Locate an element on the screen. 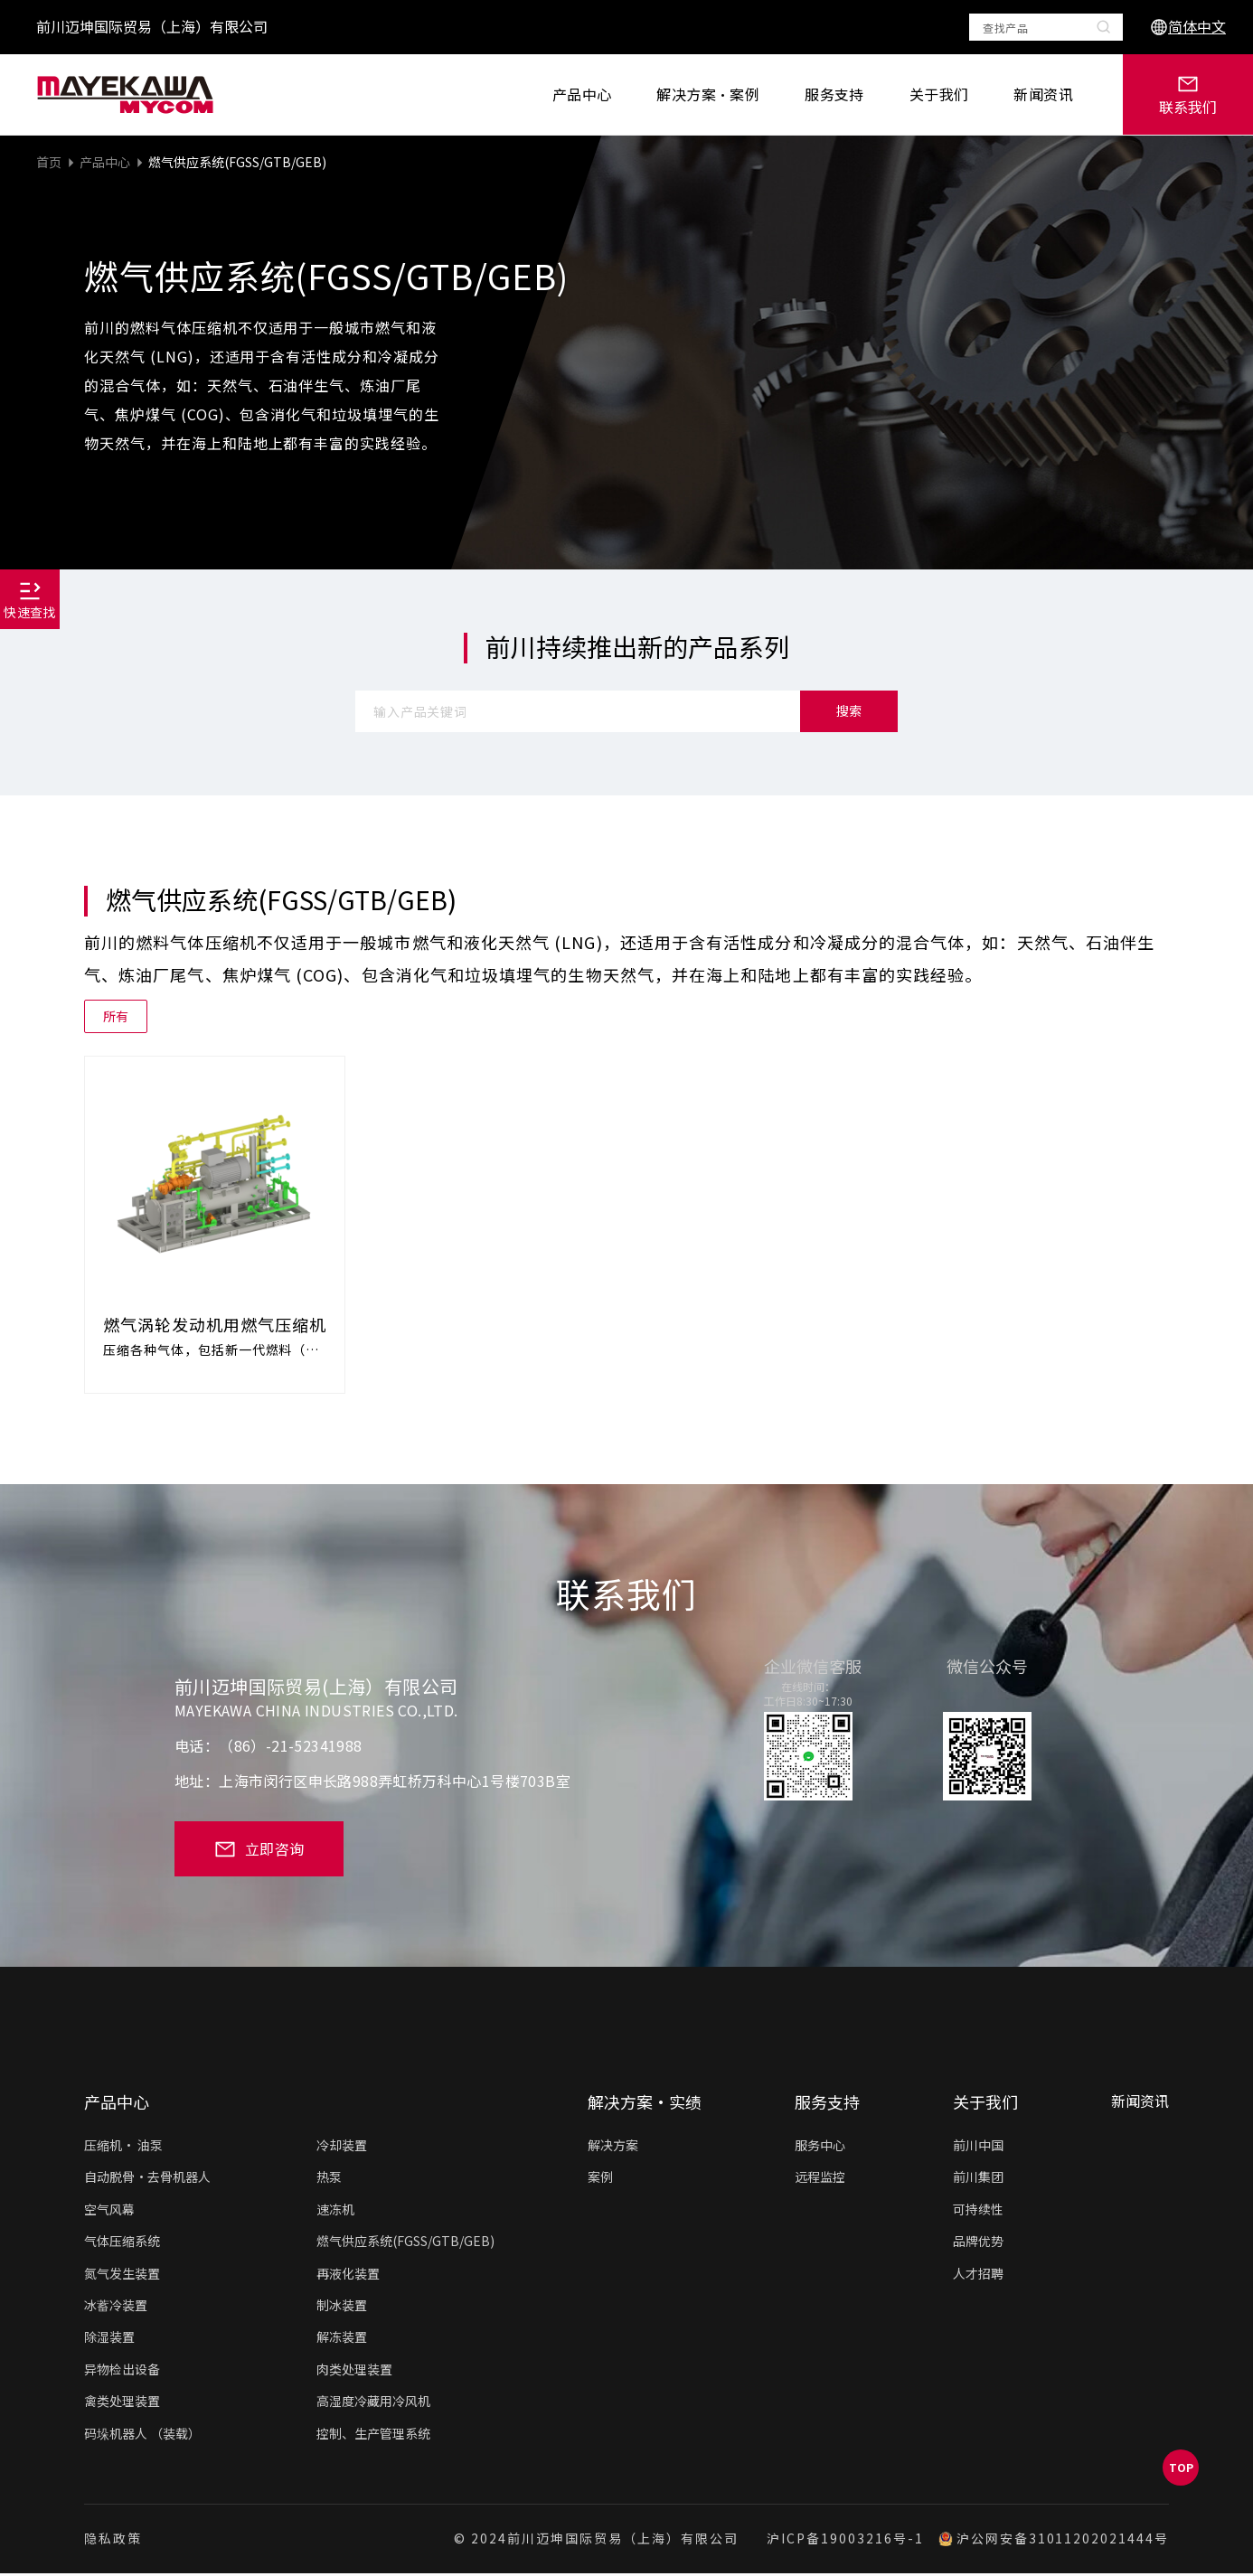 The height and width of the screenshot is (2576, 1253). 沪ICP备19003216号-1 is located at coordinates (845, 2541).